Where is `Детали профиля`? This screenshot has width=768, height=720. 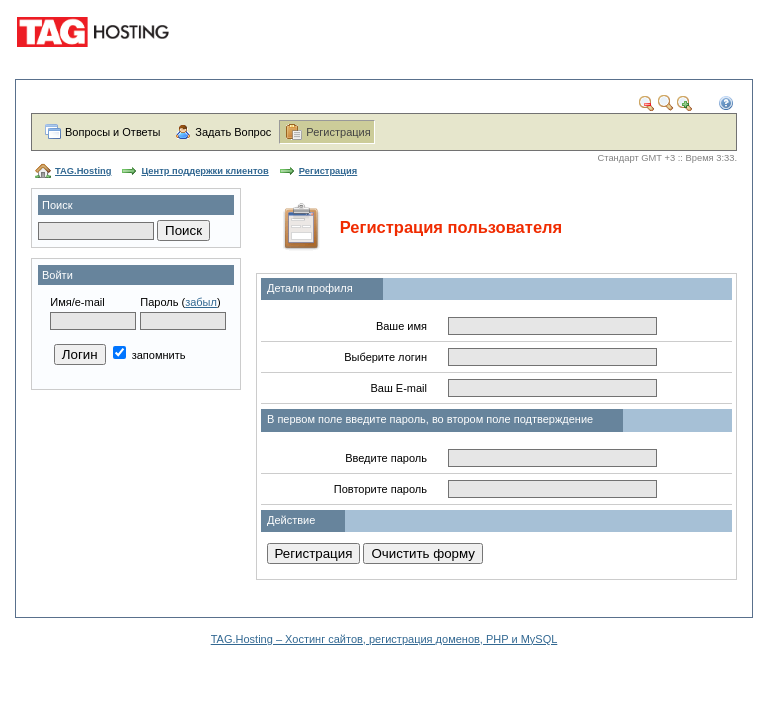 Детали профиля is located at coordinates (310, 288).